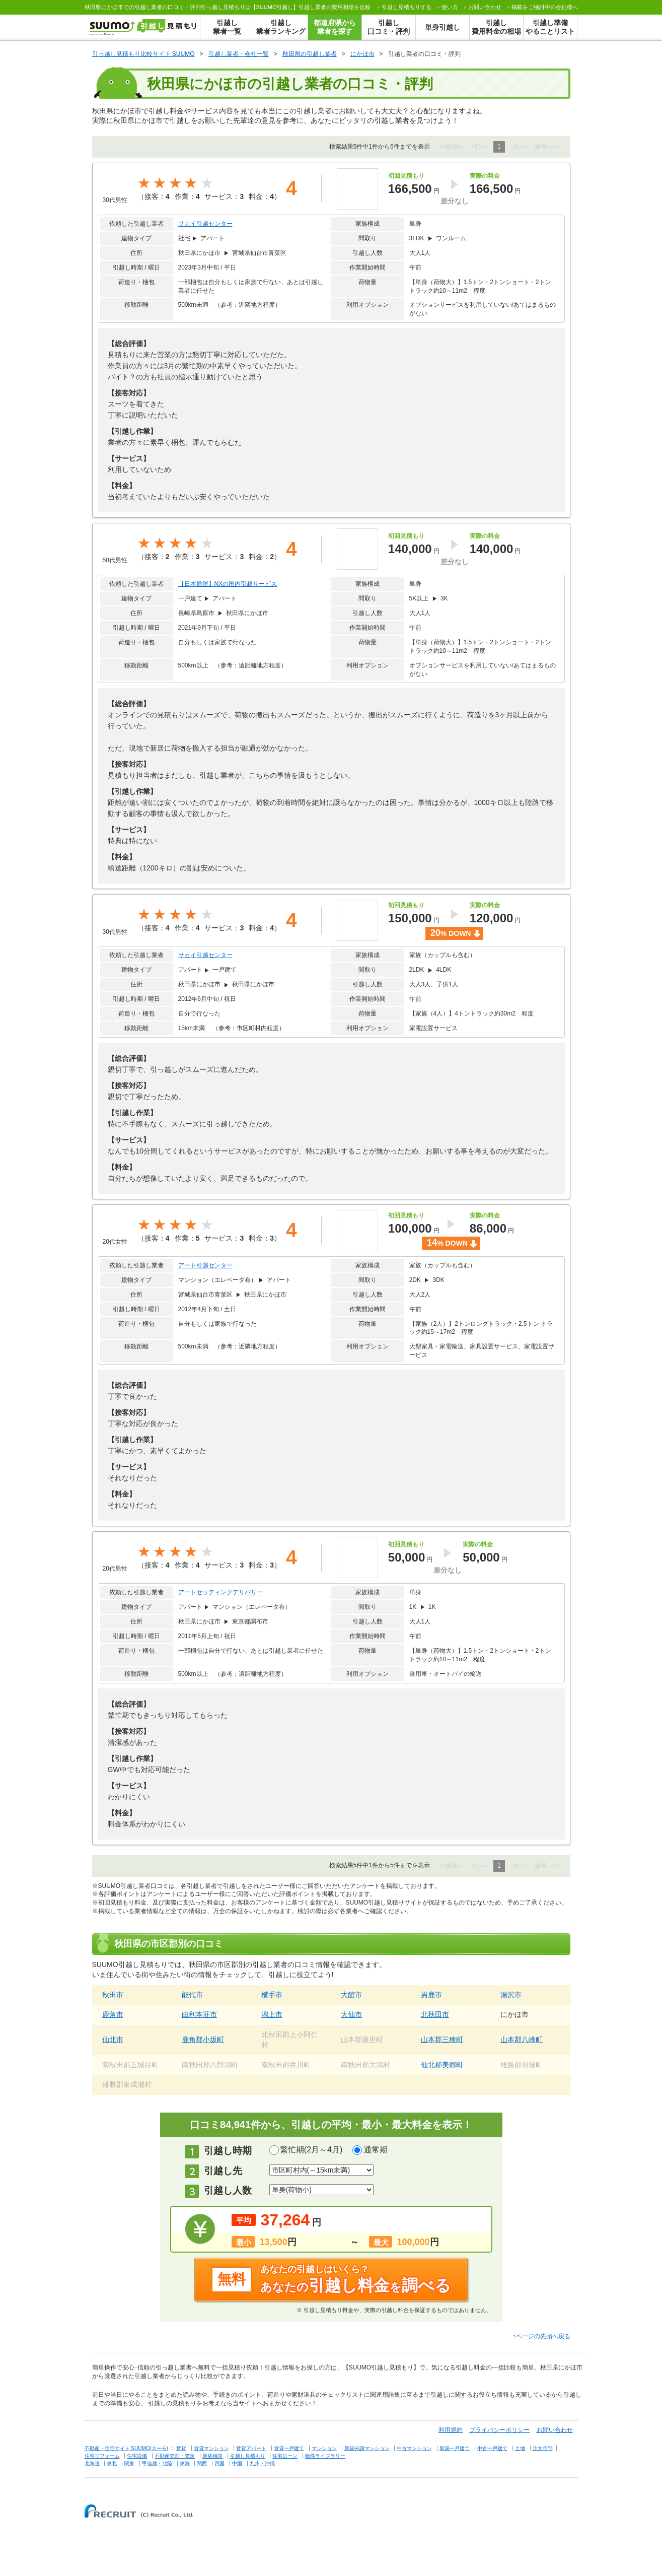 Image resolution: width=662 pixels, height=2576 pixels. What do you see at coordinates (185, 2463) in the screenshot?
I see `東海` at bounding box center [185, 2463].